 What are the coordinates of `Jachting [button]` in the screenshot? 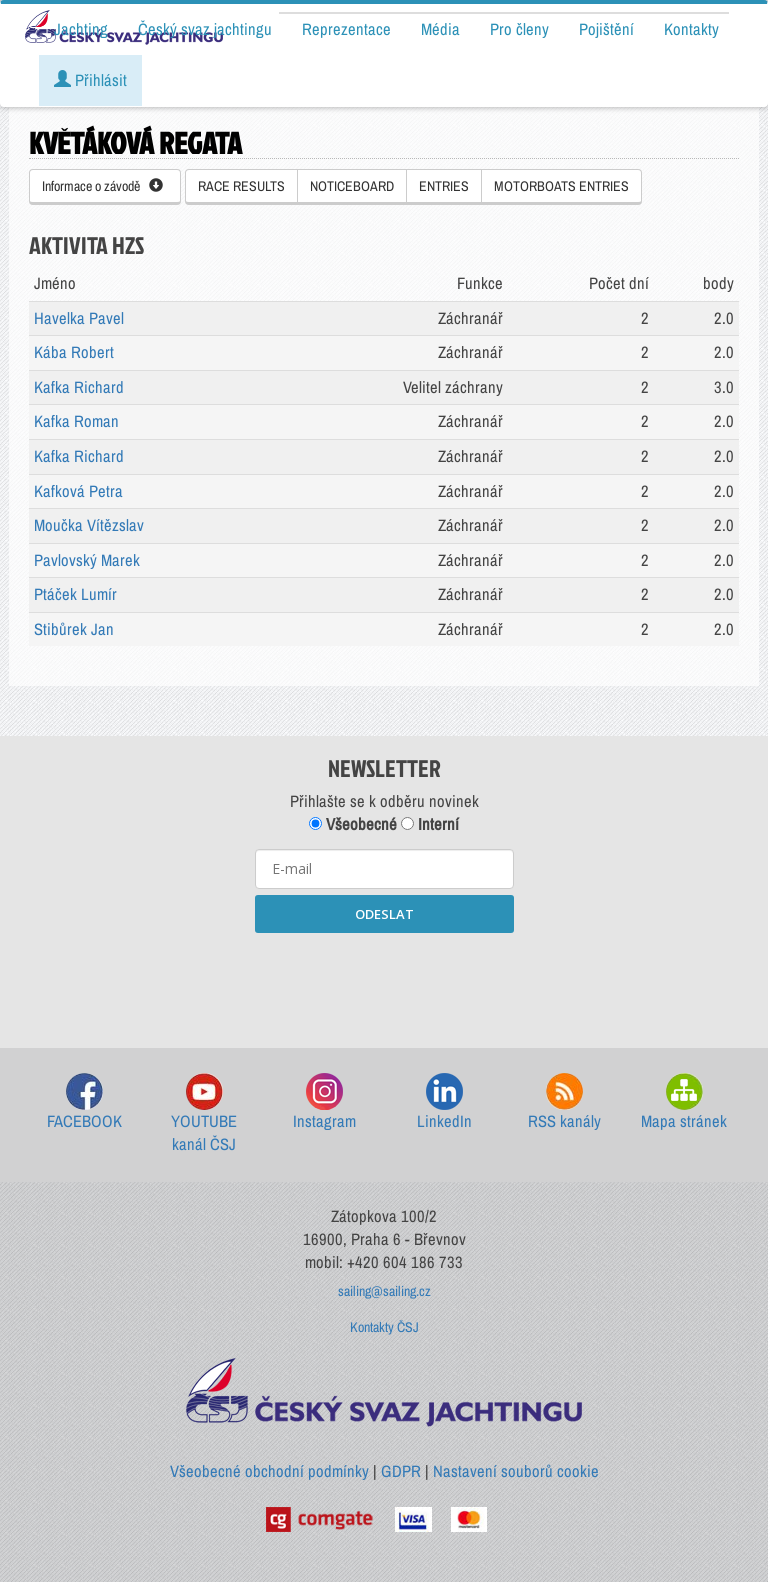 It's located at (81, 29).